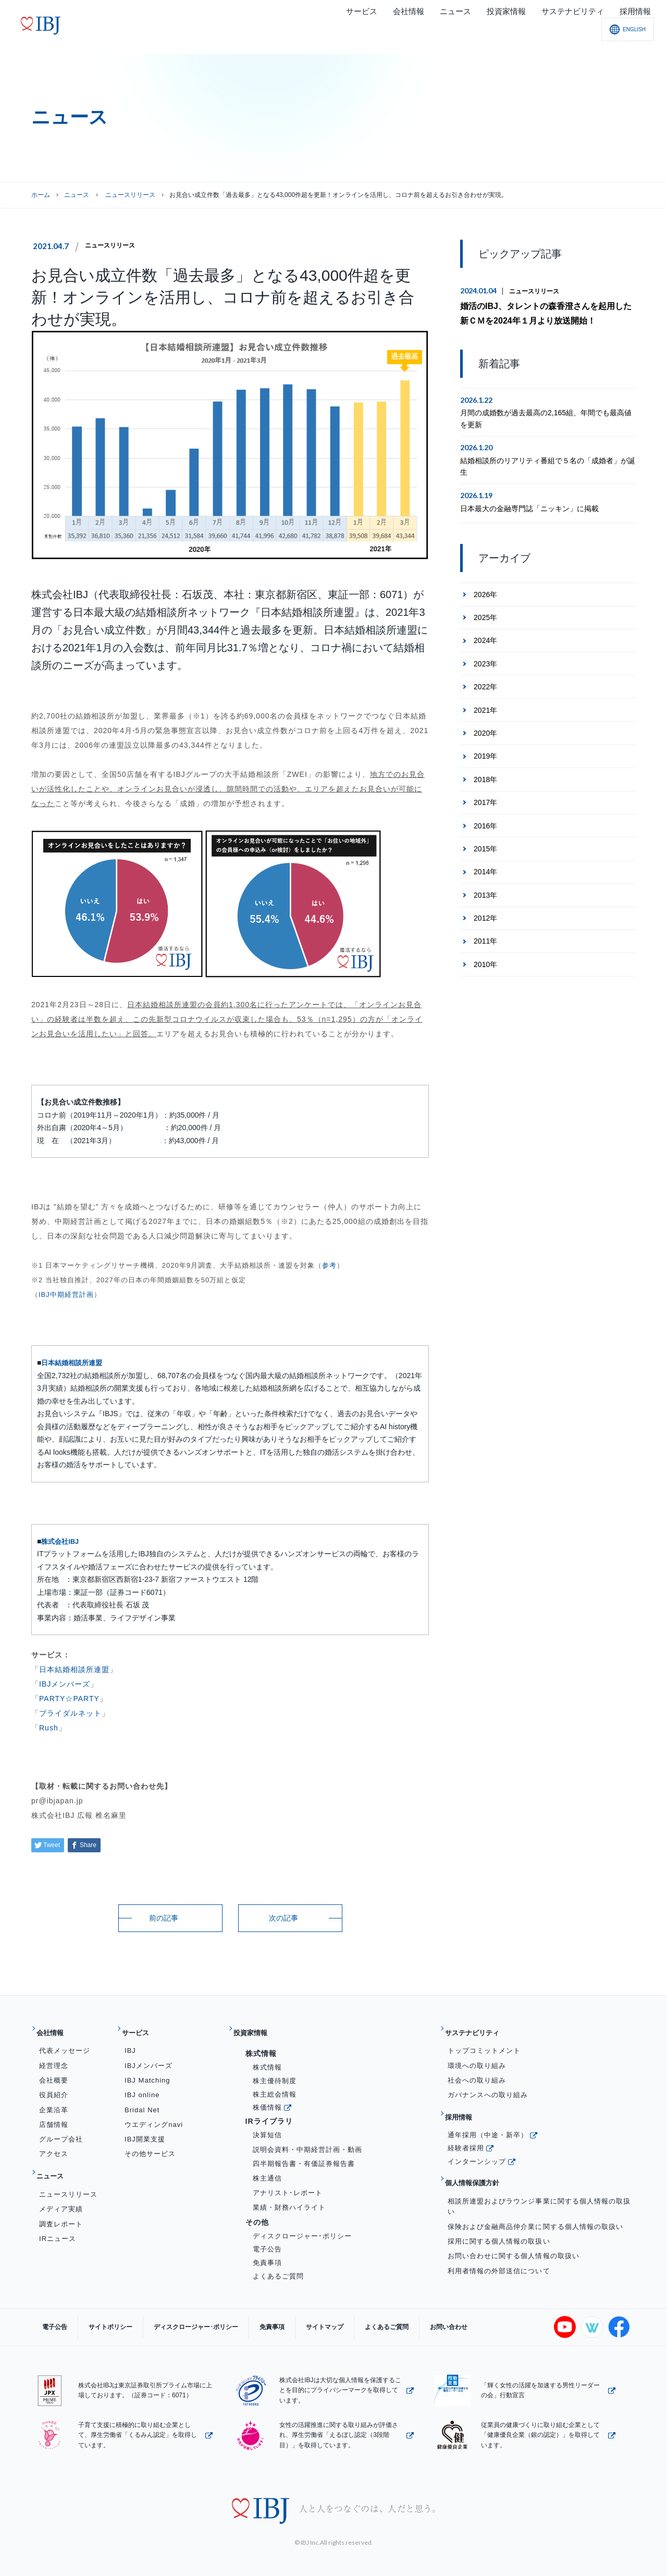  I want to click on サイトポリシー, so click(95, 2319).